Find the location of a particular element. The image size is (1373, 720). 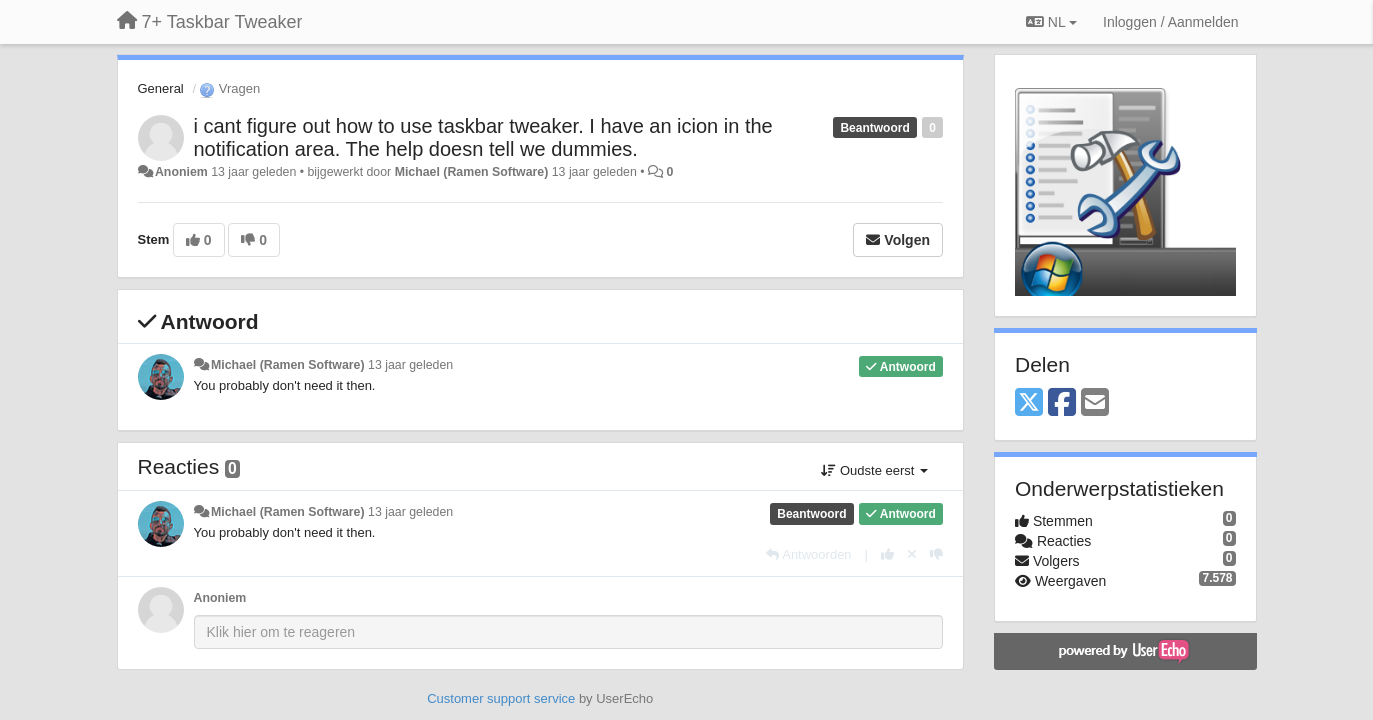

NL is located at coordinates (1051, 22).